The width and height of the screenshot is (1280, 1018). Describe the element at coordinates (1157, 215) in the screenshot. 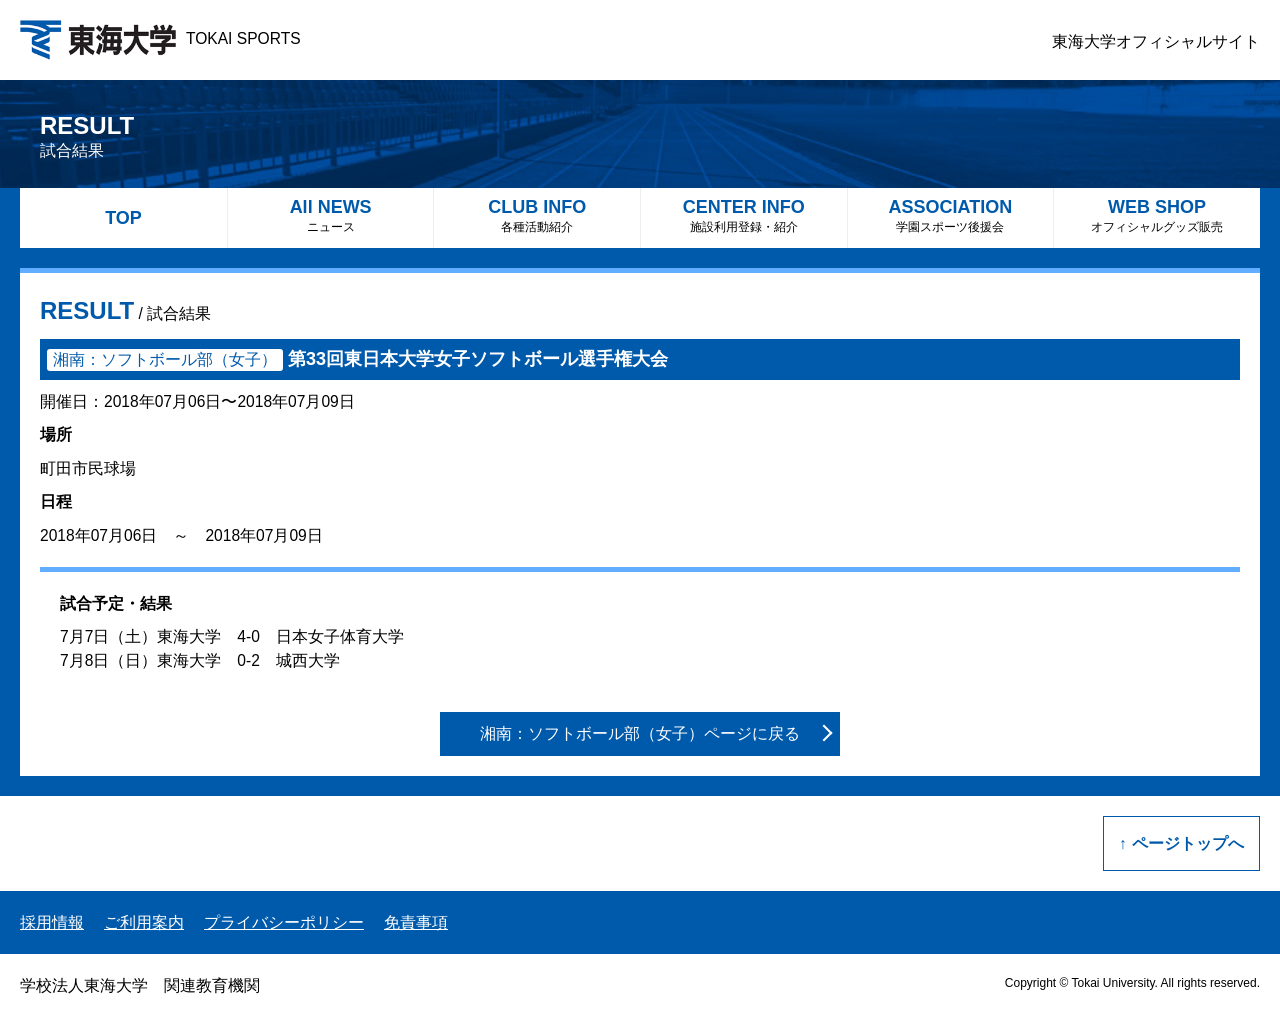

I see `WEB SHOP` at that location.